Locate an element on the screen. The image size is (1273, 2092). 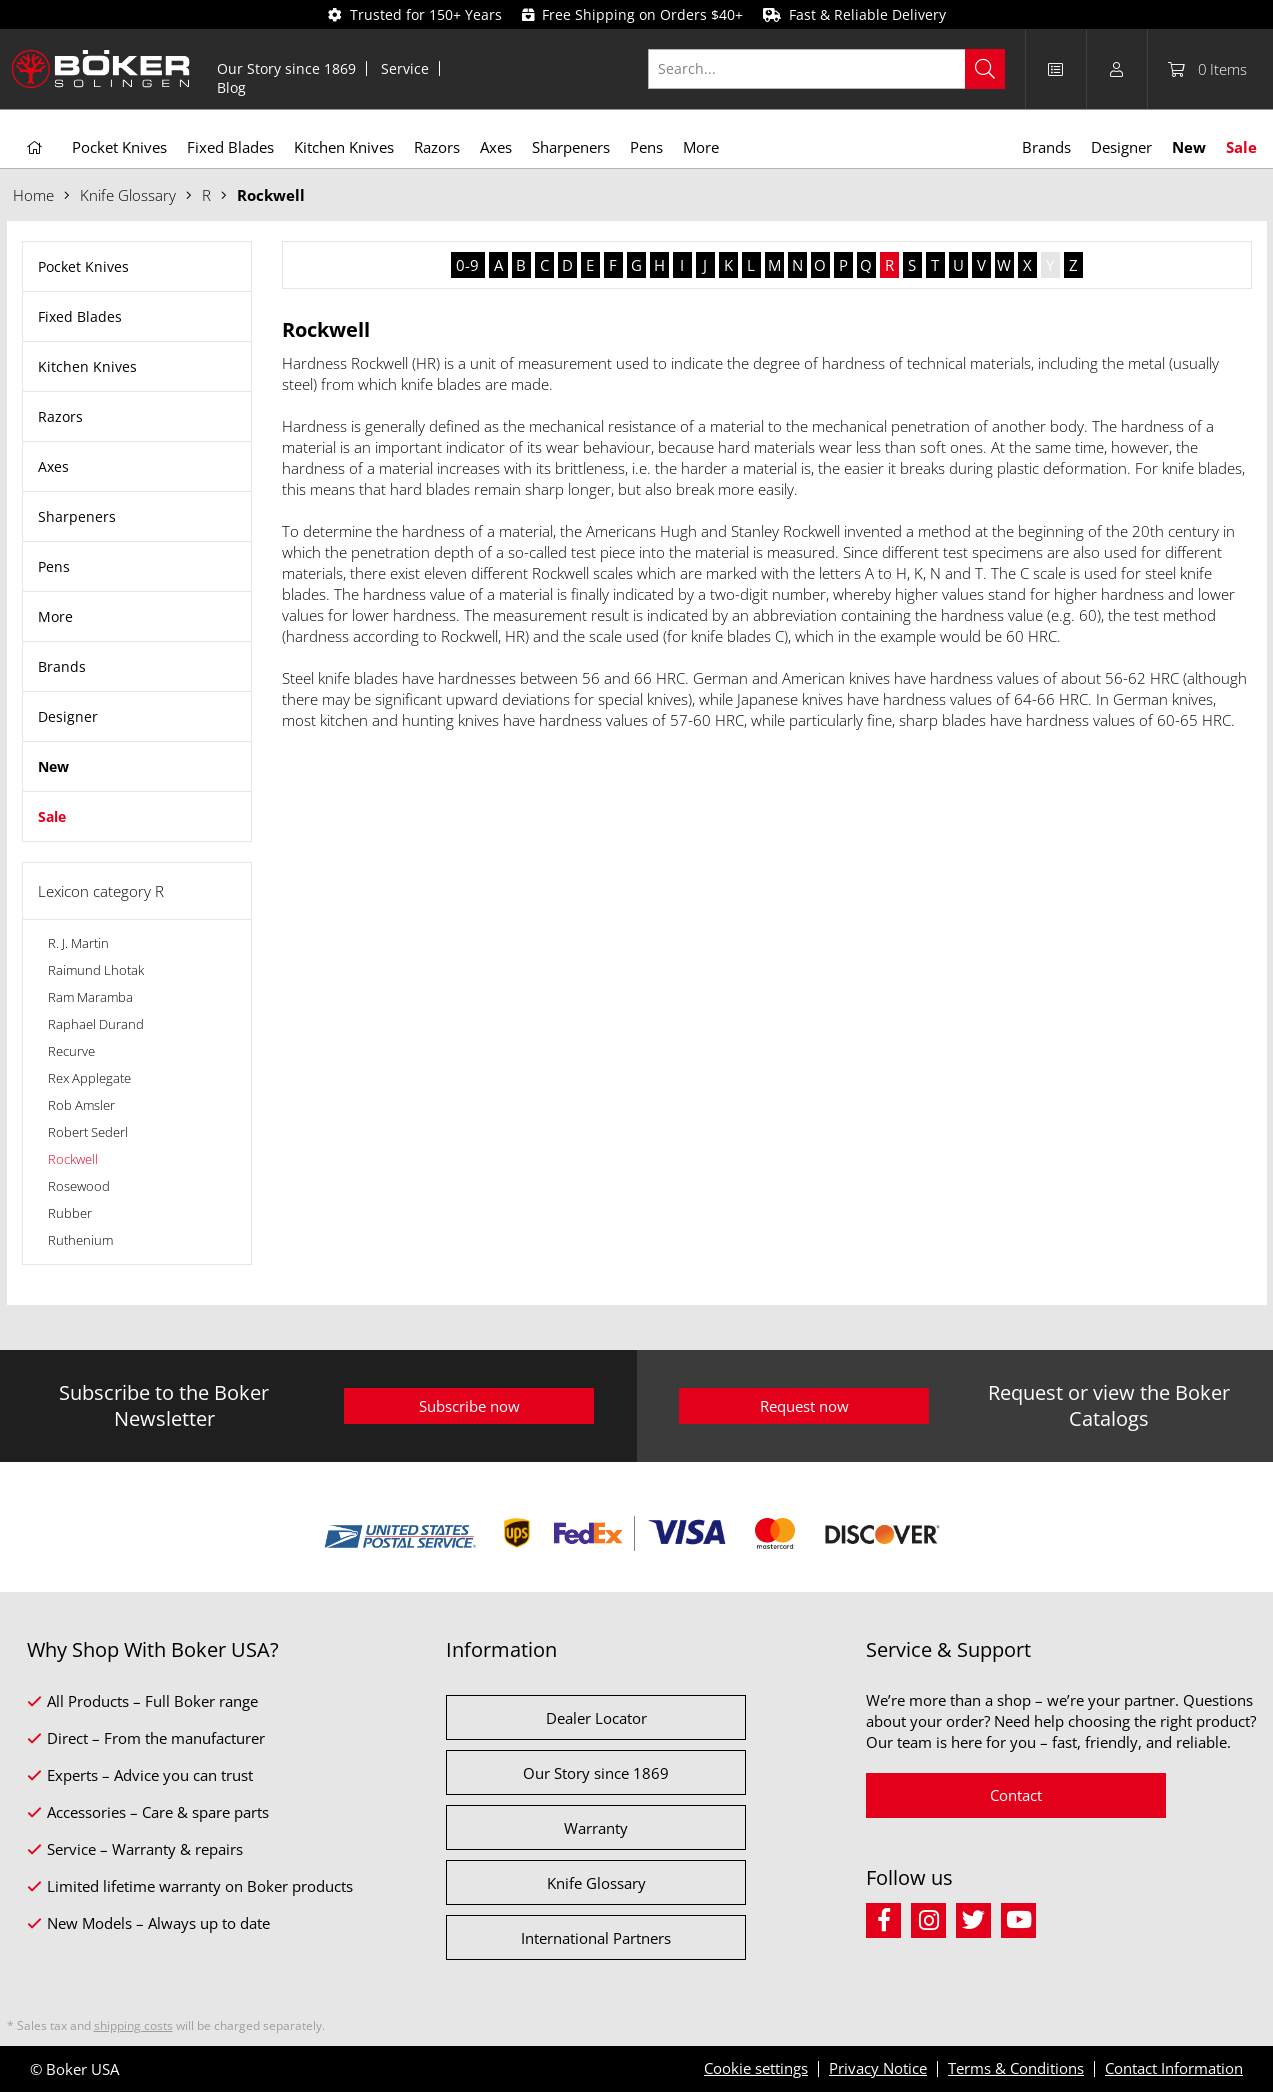
Rosewood is located at coordinates (79, 1186).